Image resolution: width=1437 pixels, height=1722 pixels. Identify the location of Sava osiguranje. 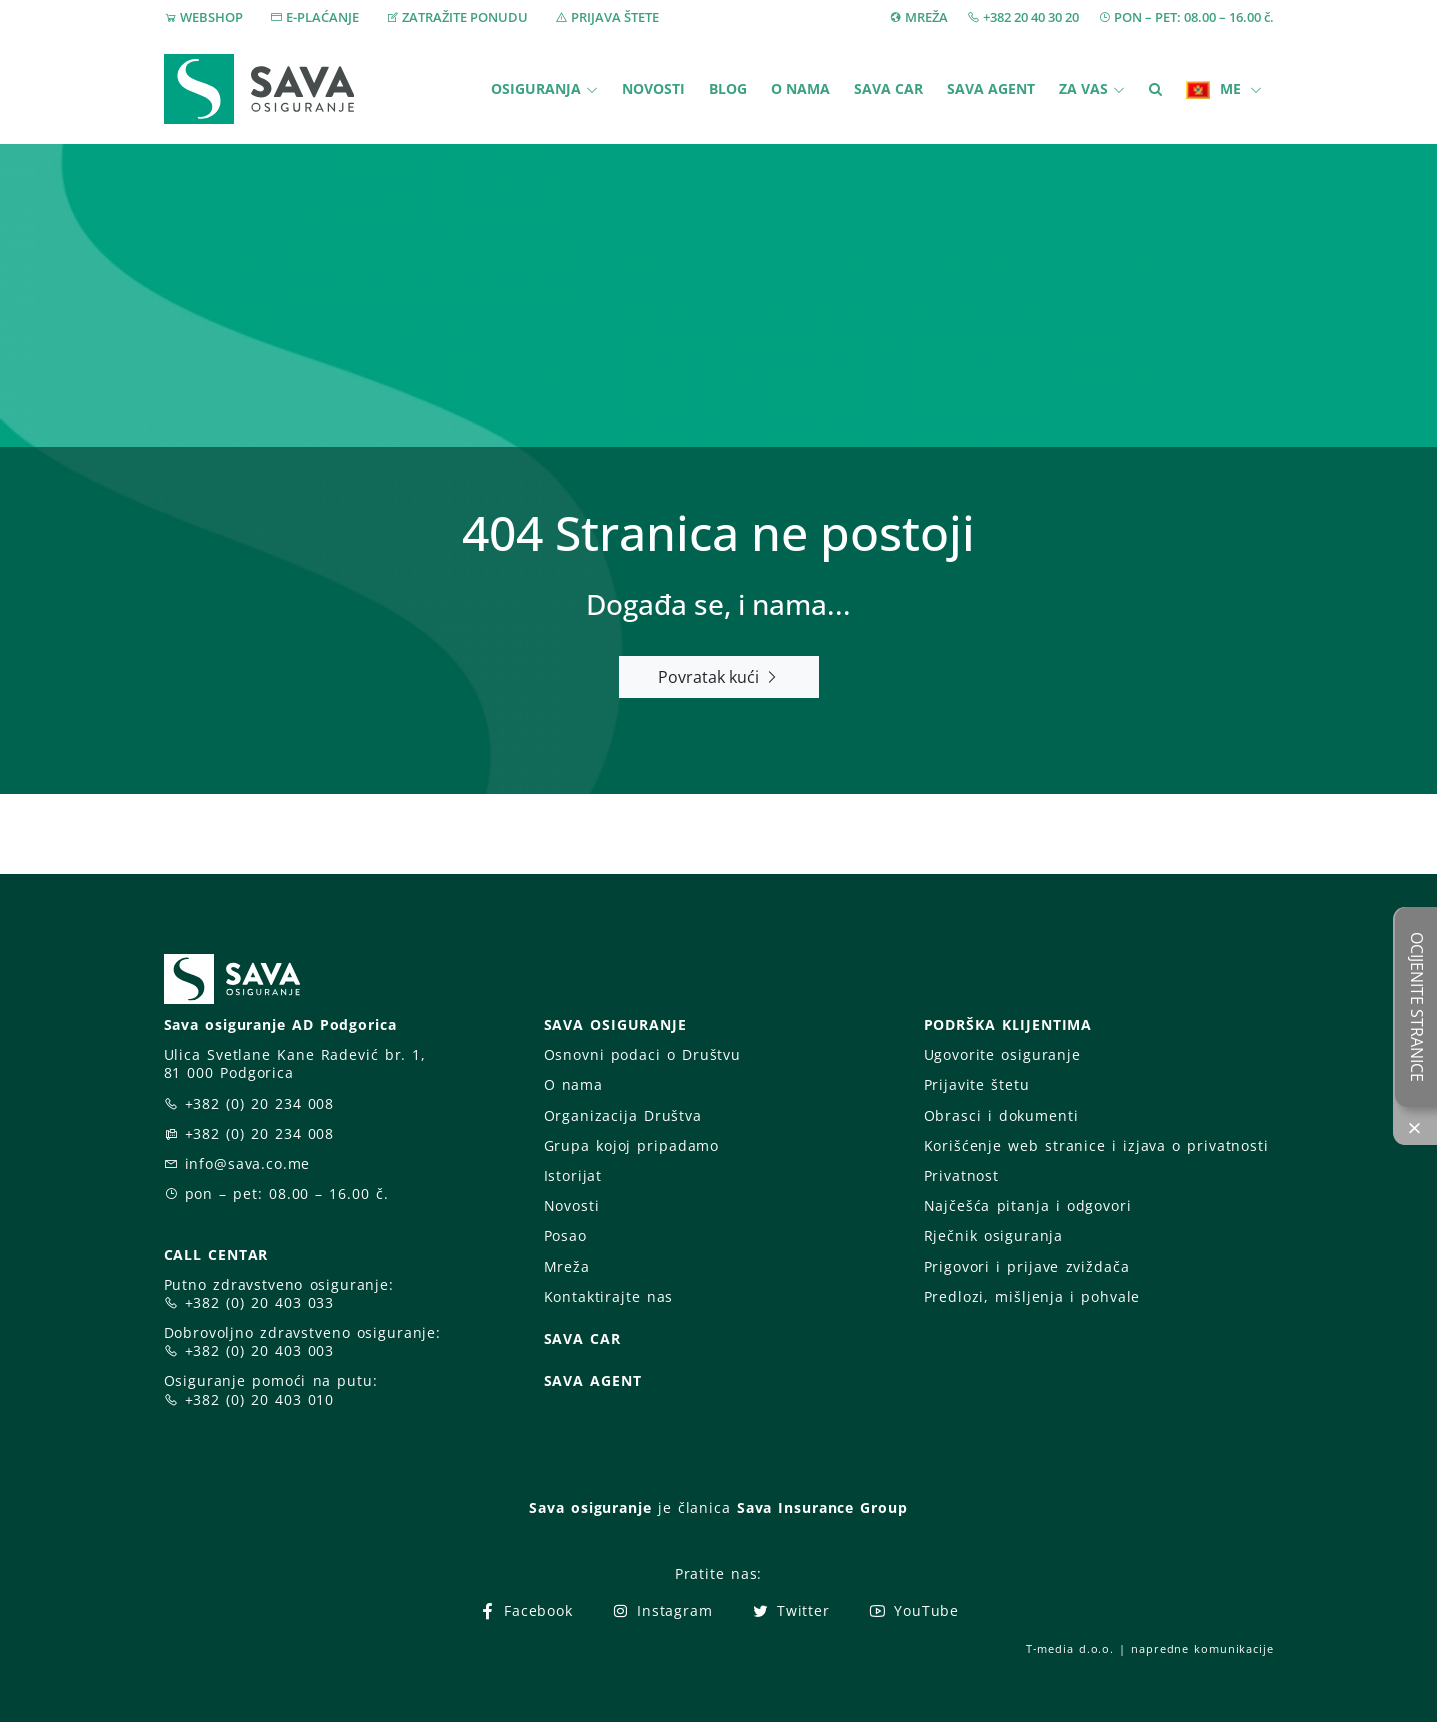
(590, 1507).